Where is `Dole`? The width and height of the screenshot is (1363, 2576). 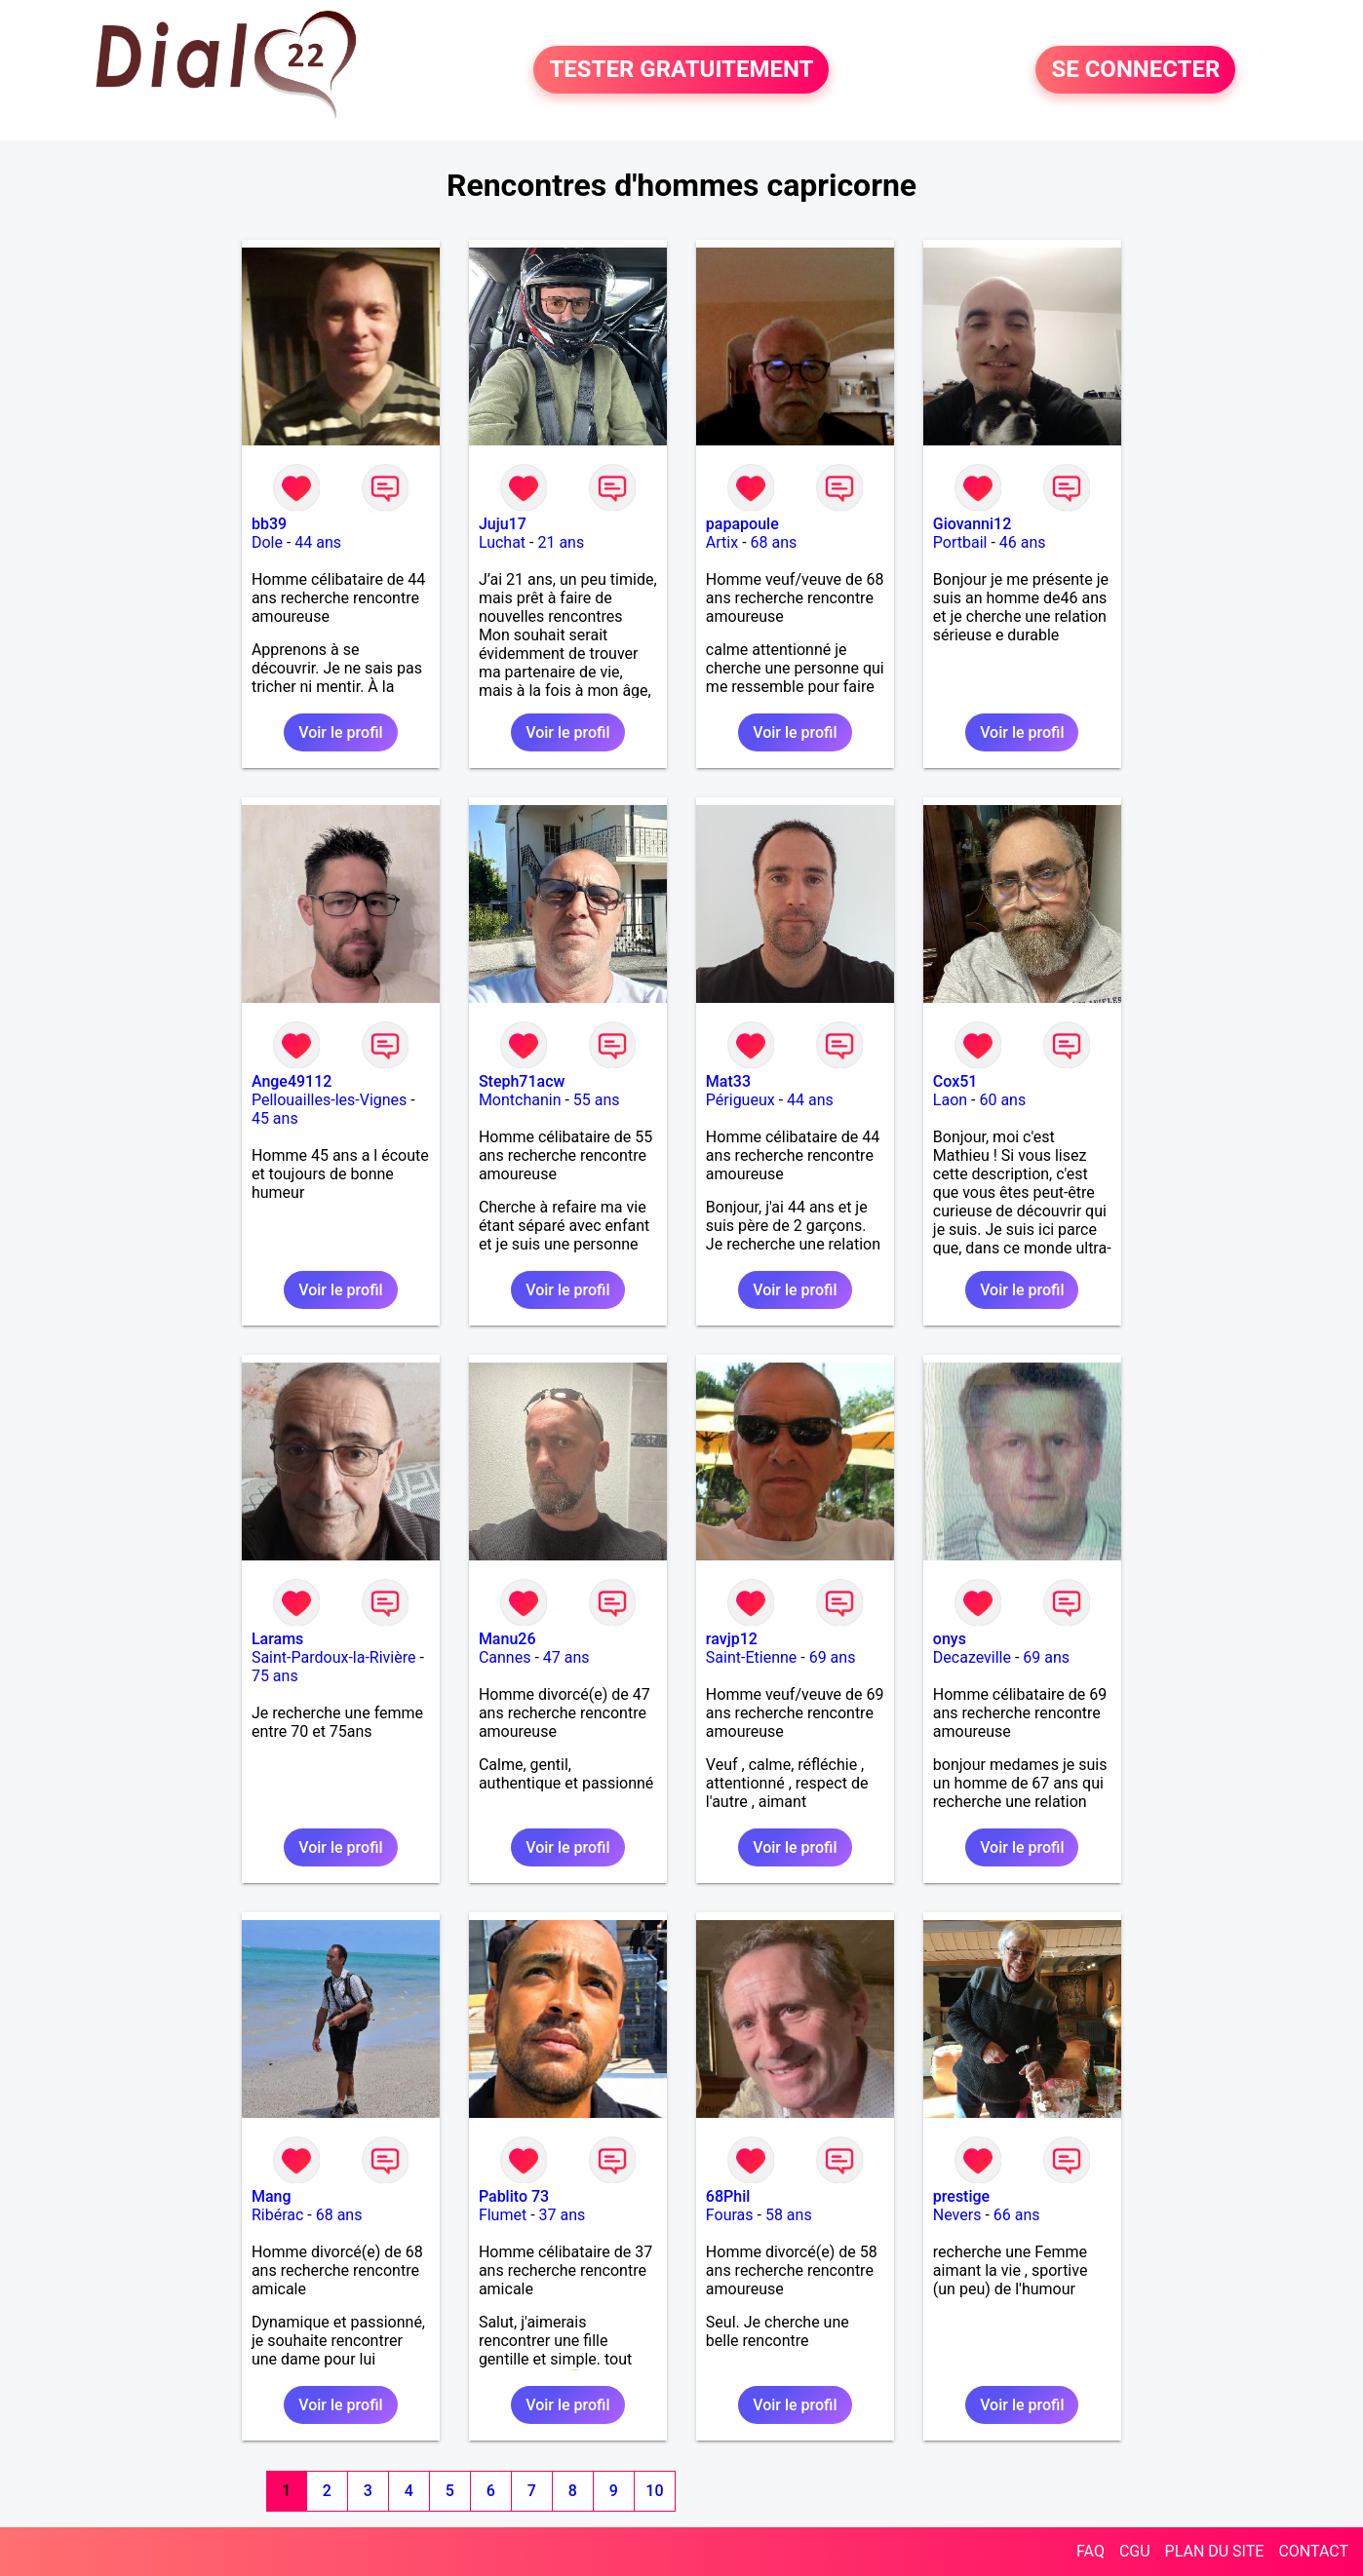 Dole is located at coordinates (267, 542).